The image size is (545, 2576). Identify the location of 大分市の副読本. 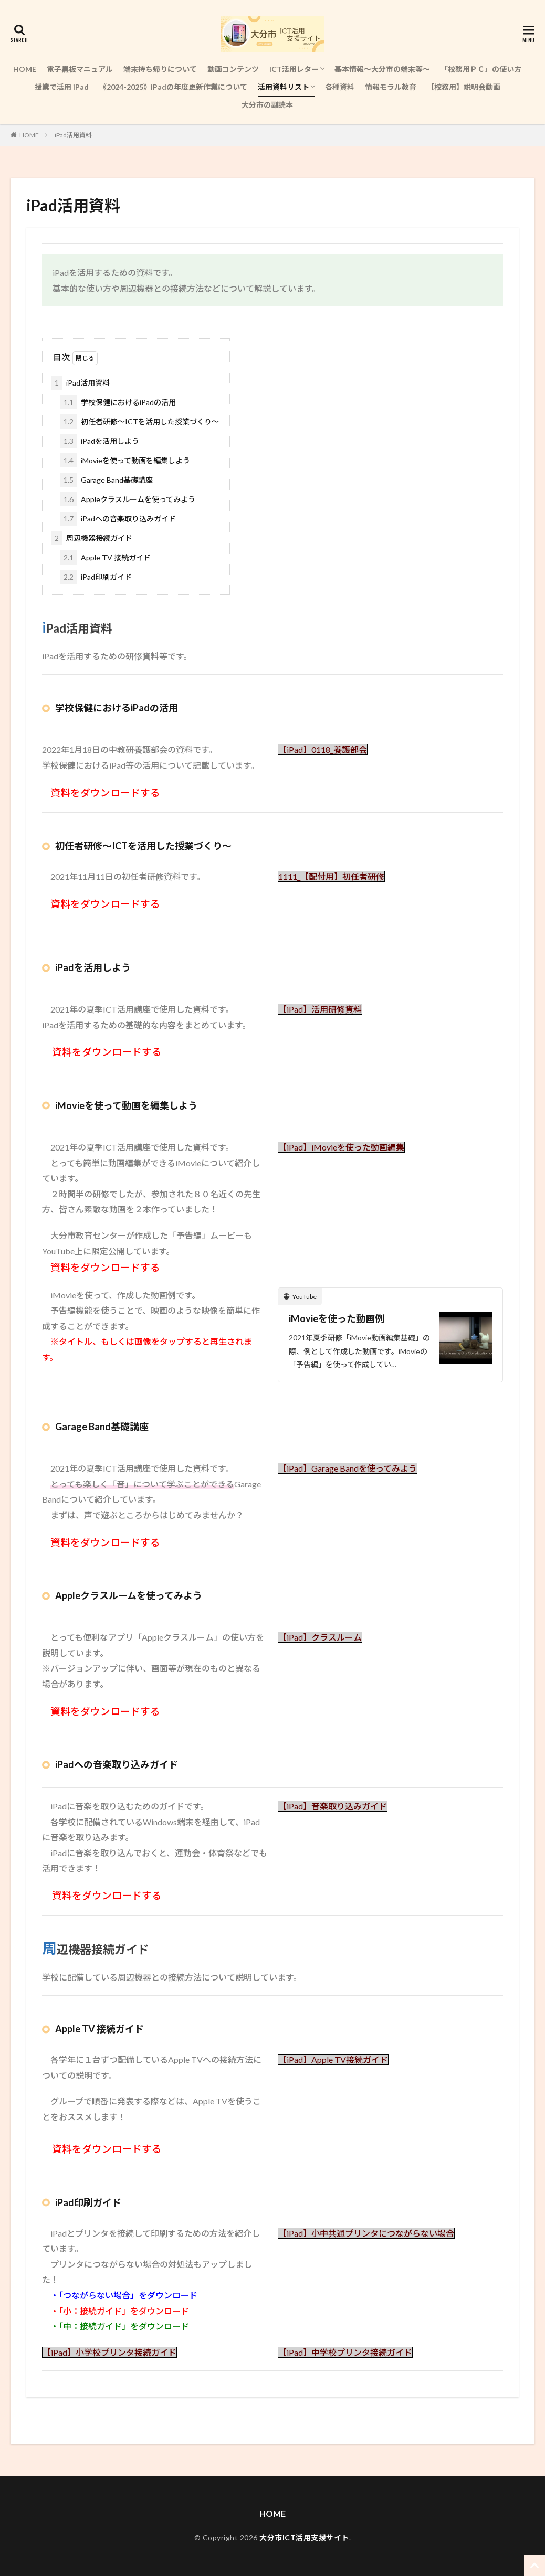
(267, 104).